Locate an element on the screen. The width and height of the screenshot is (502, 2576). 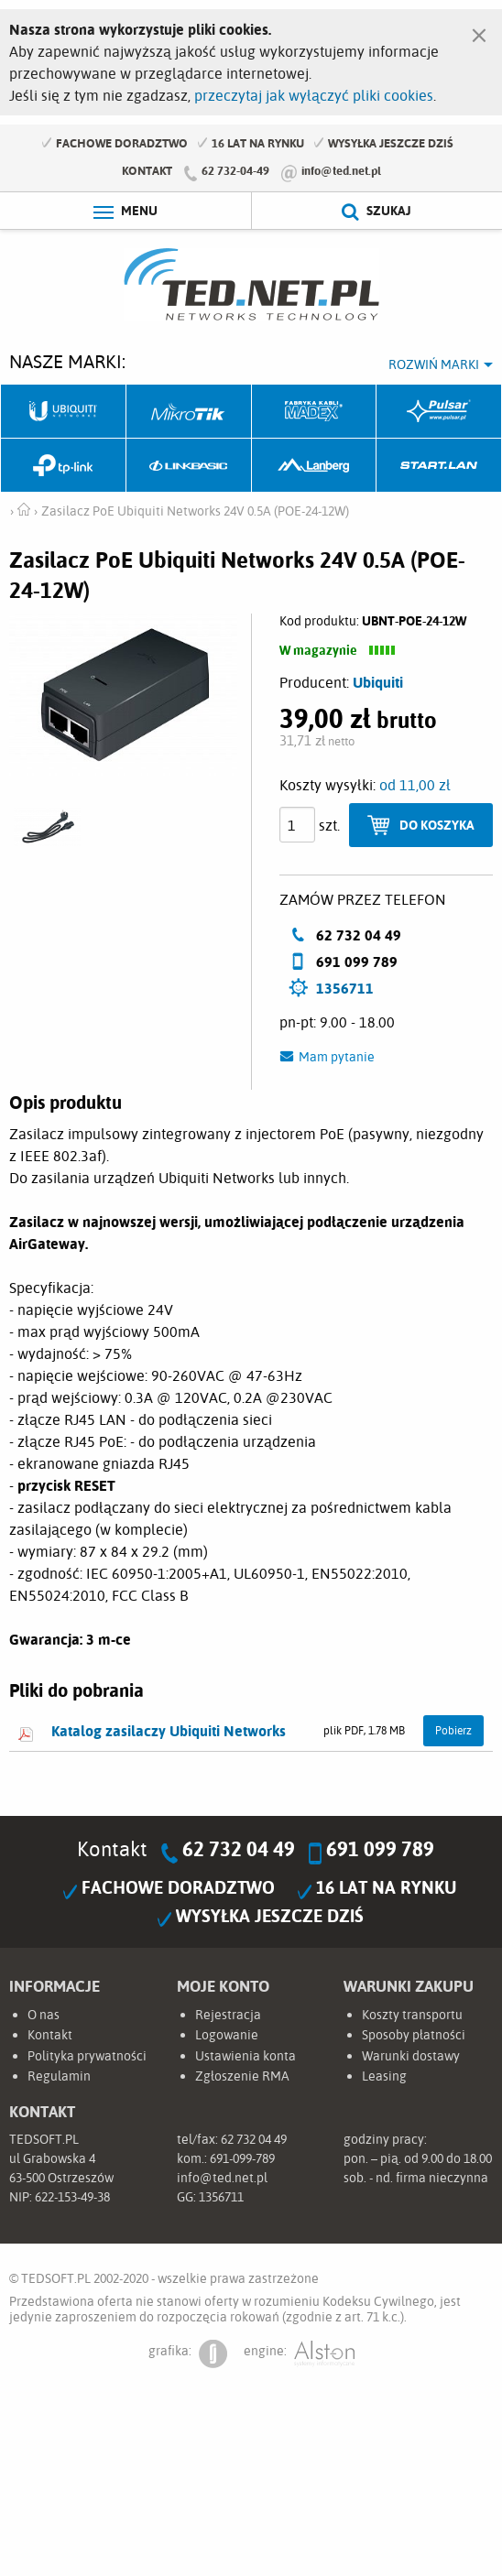
691 099 789 is located at coordinates (380, 1850).